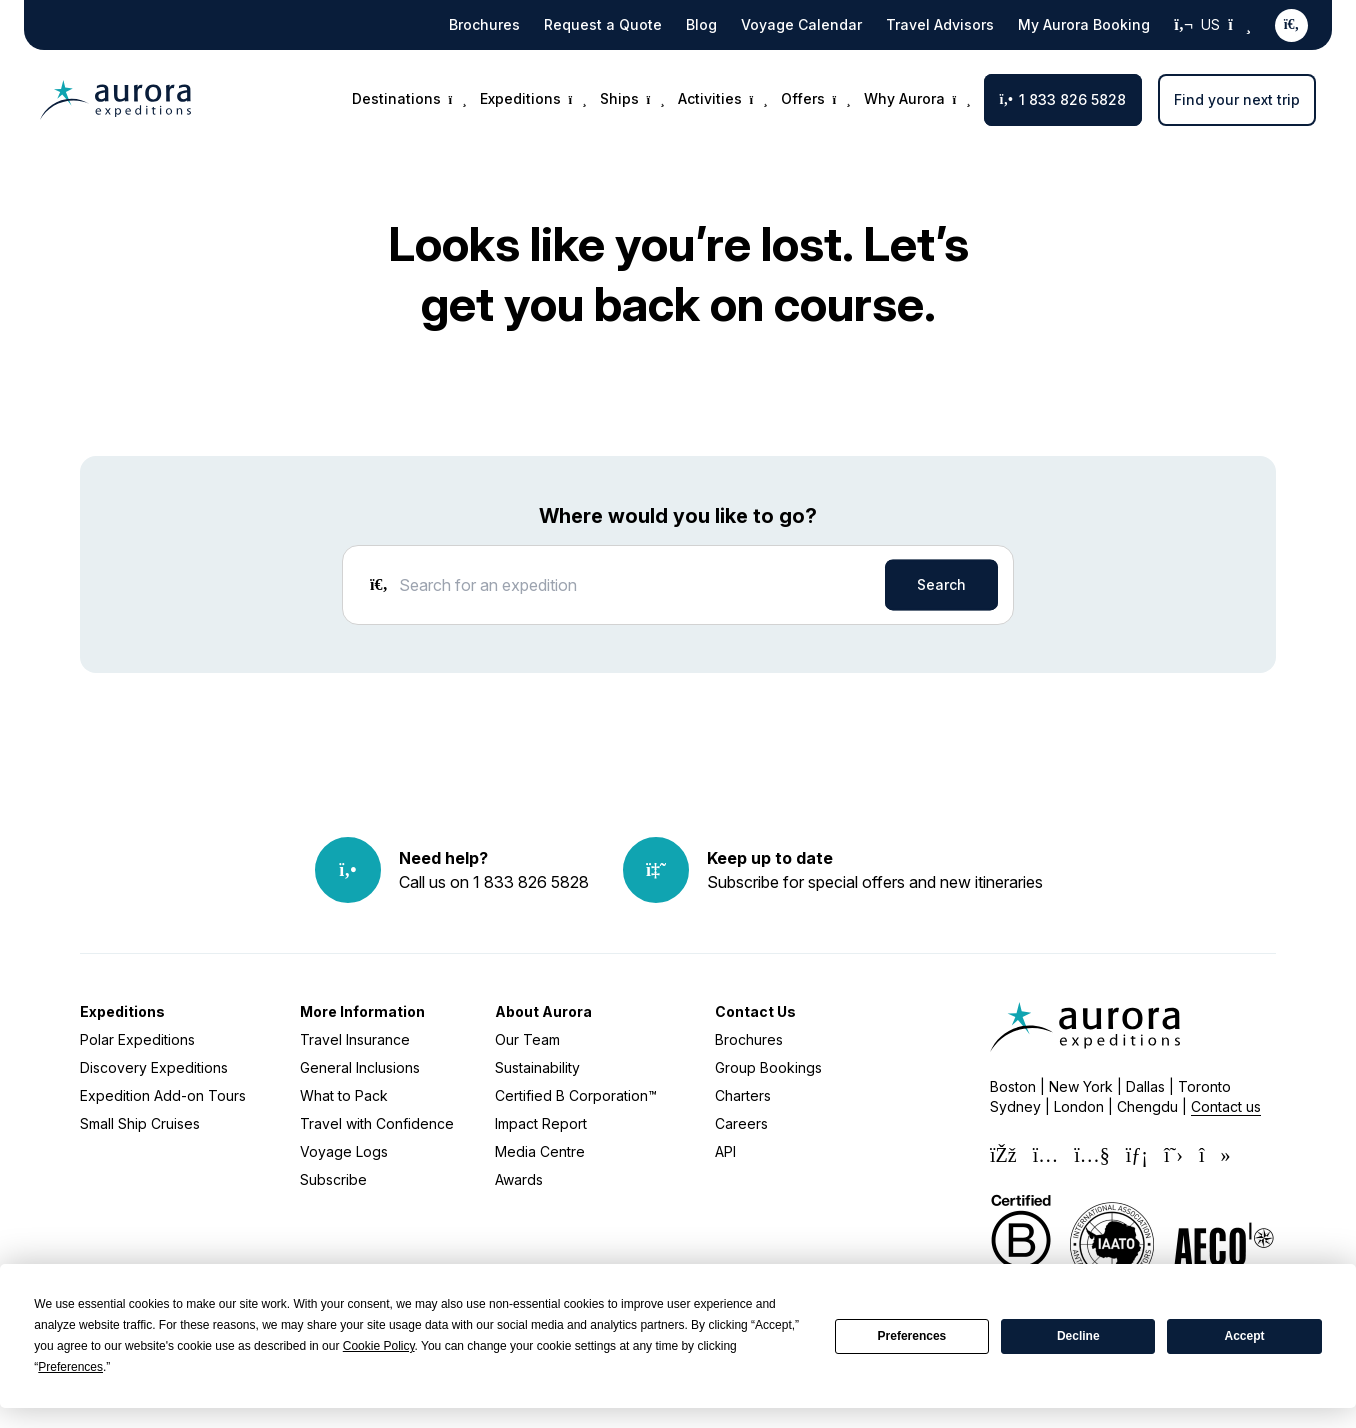 Image resolution: width=1356 pixels, height=1428 pixels. I want to click on Sustainability, so click(537, 1067).